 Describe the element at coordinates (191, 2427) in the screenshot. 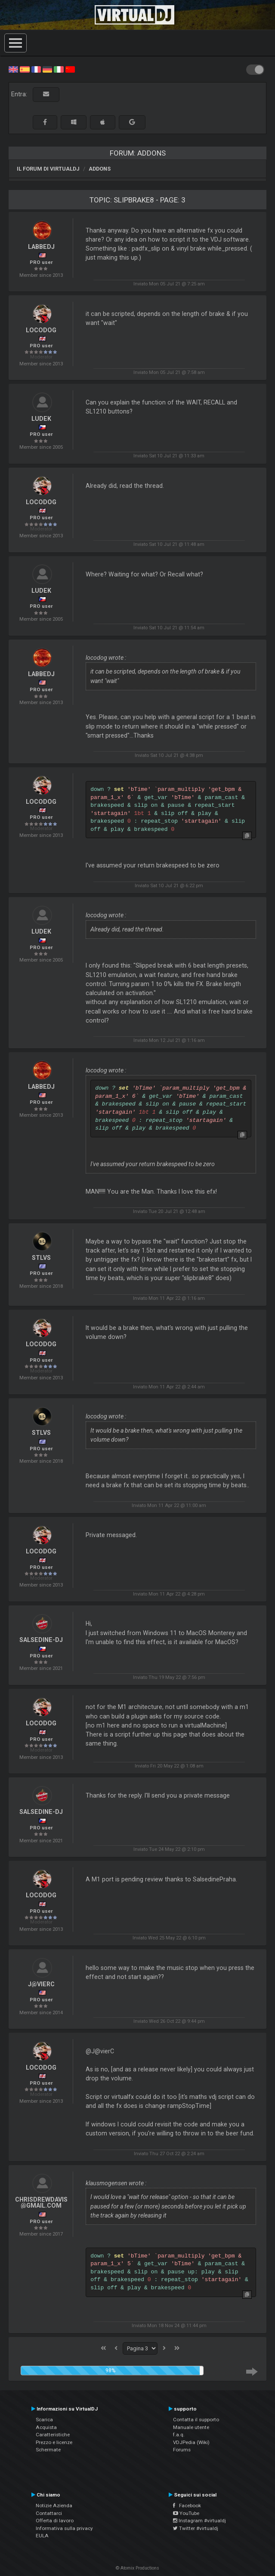

I see `Manuale utente` at that location.